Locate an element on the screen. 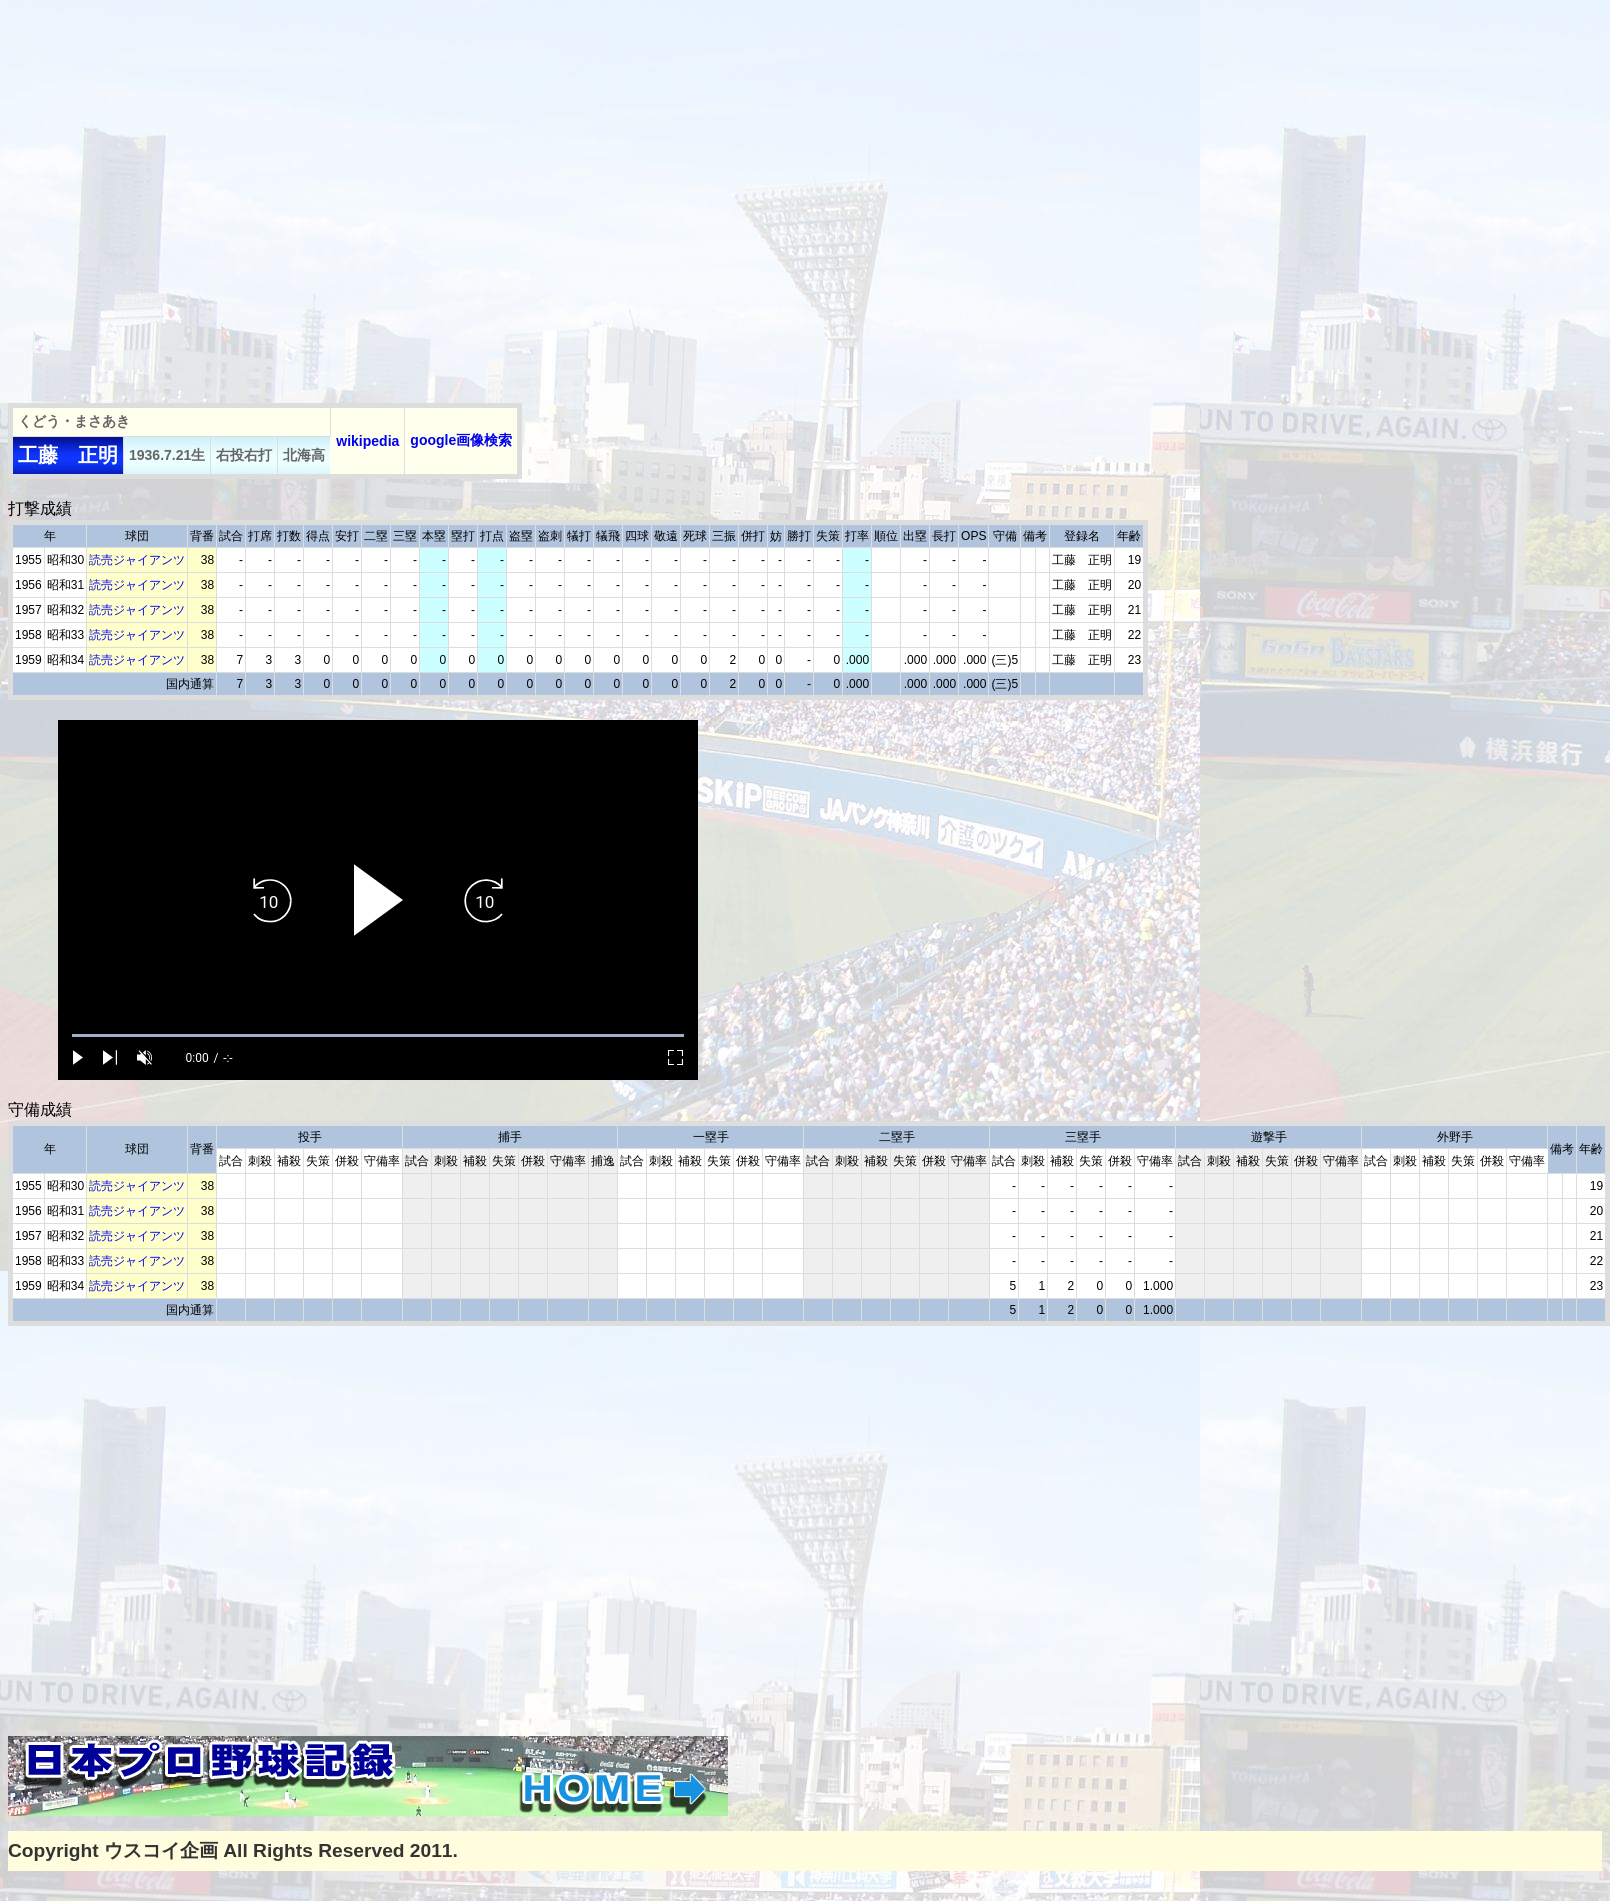 Image resolution: width=1610 pixels, height=1901 pixels. [Advertisement] is located at coordinates (187, 195).